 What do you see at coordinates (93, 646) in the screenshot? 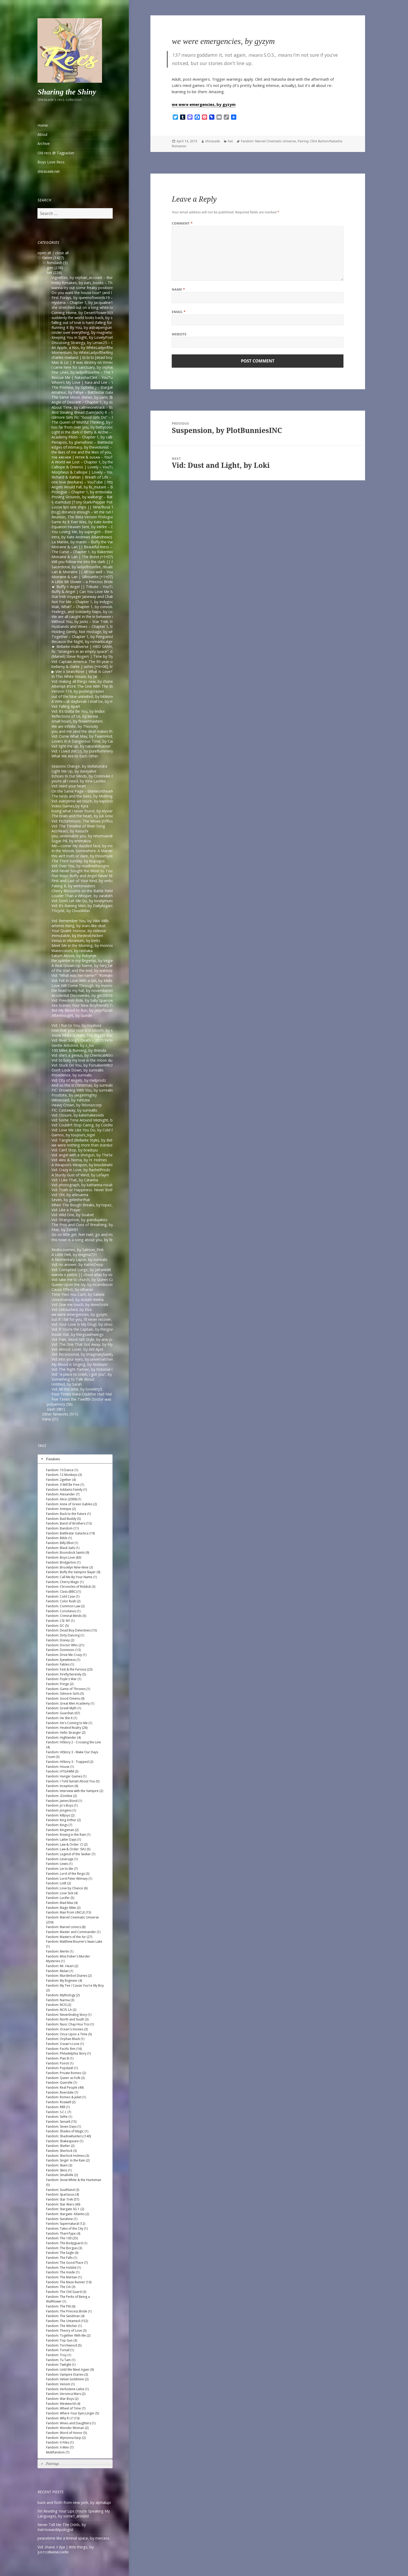
I see `► Bellarke multiverse | HBD SARA!, by Juli Grisel` at bounding box center [93, 646].